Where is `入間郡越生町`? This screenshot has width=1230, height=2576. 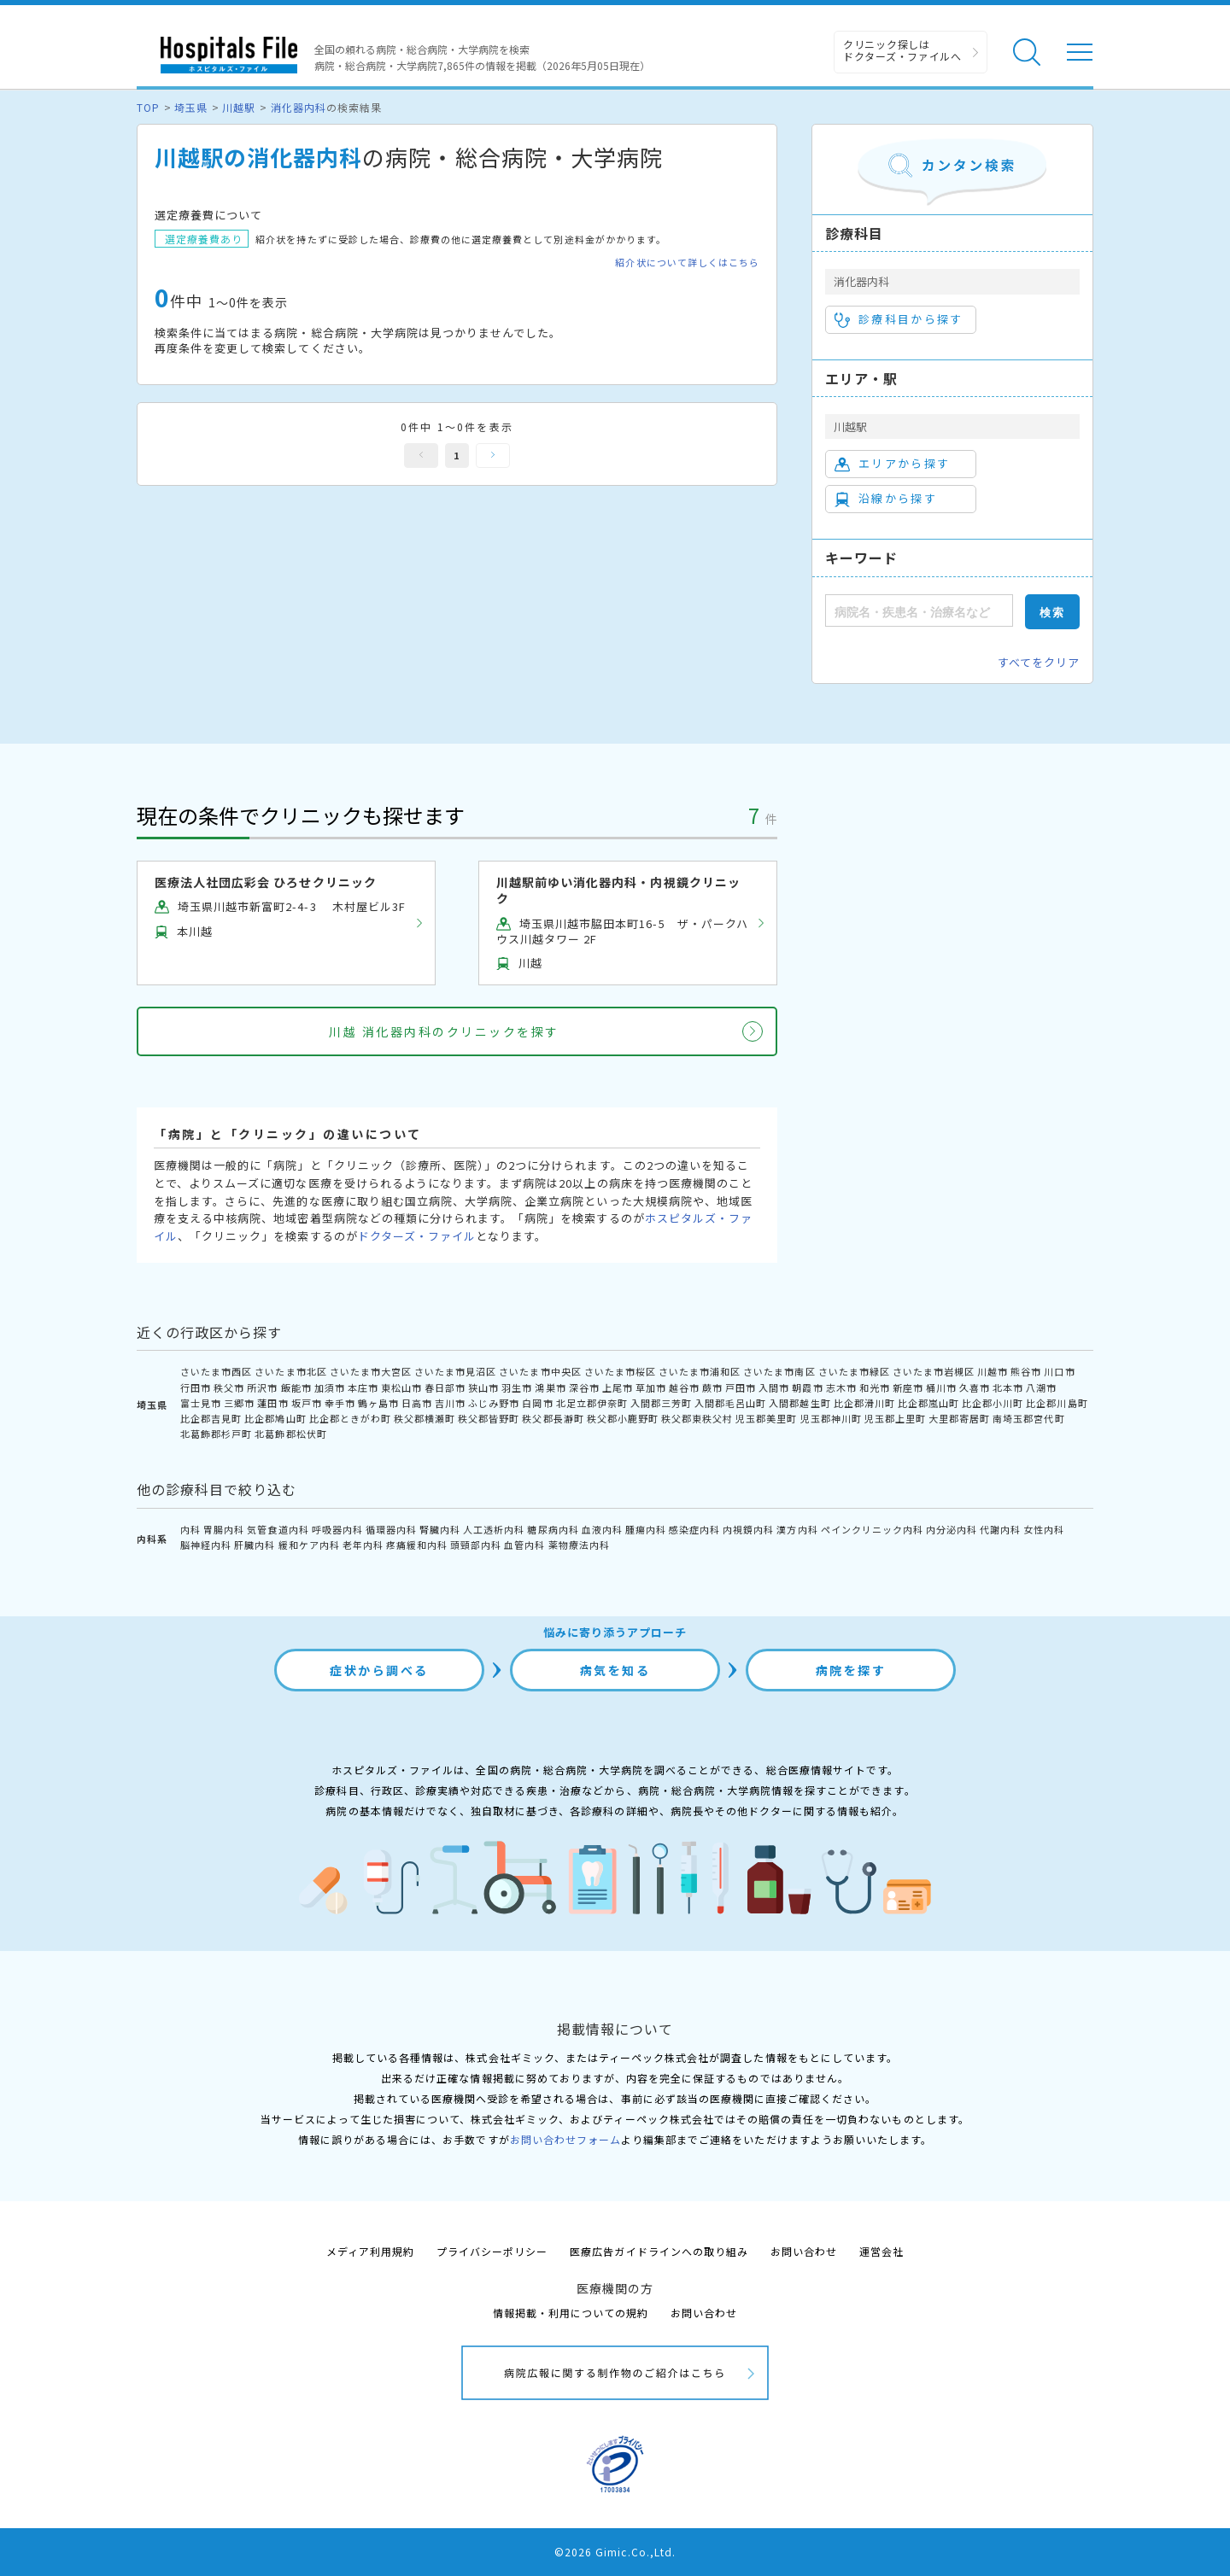 入間郡越生町 is located at coordinates (799, 1403).